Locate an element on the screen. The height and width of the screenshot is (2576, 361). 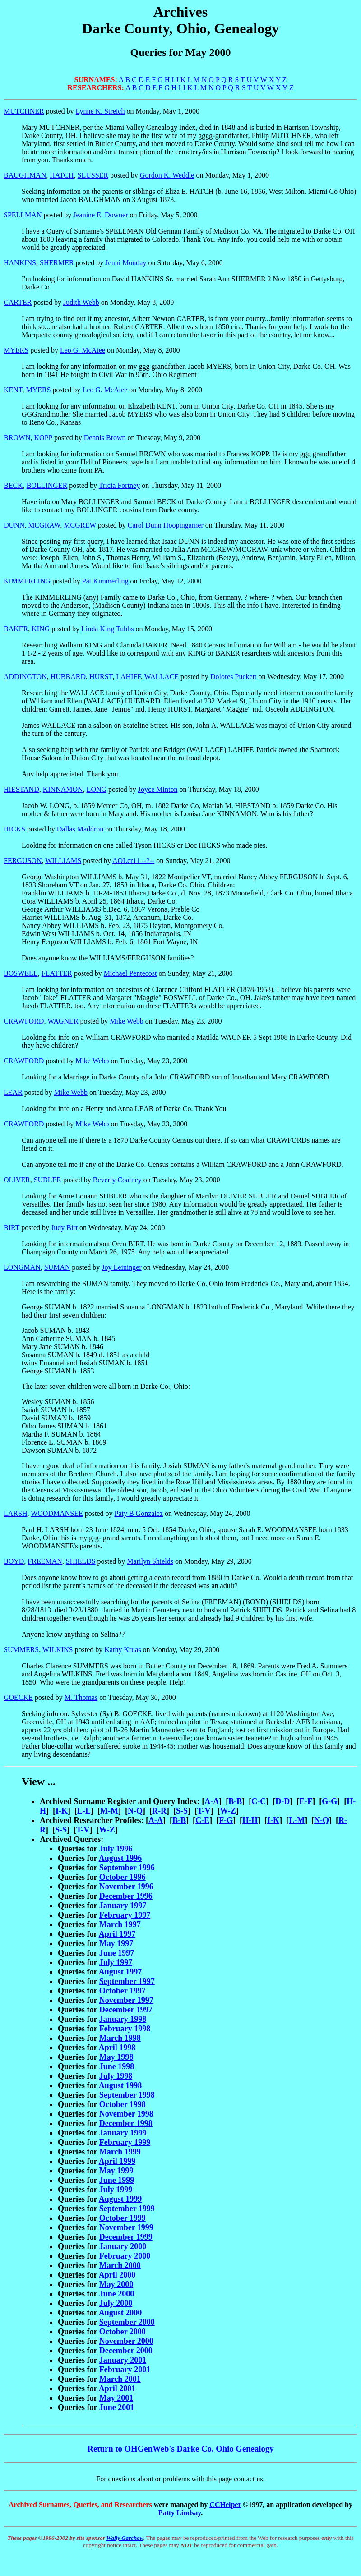
January 1998 is located at coordinates (123, 2019).